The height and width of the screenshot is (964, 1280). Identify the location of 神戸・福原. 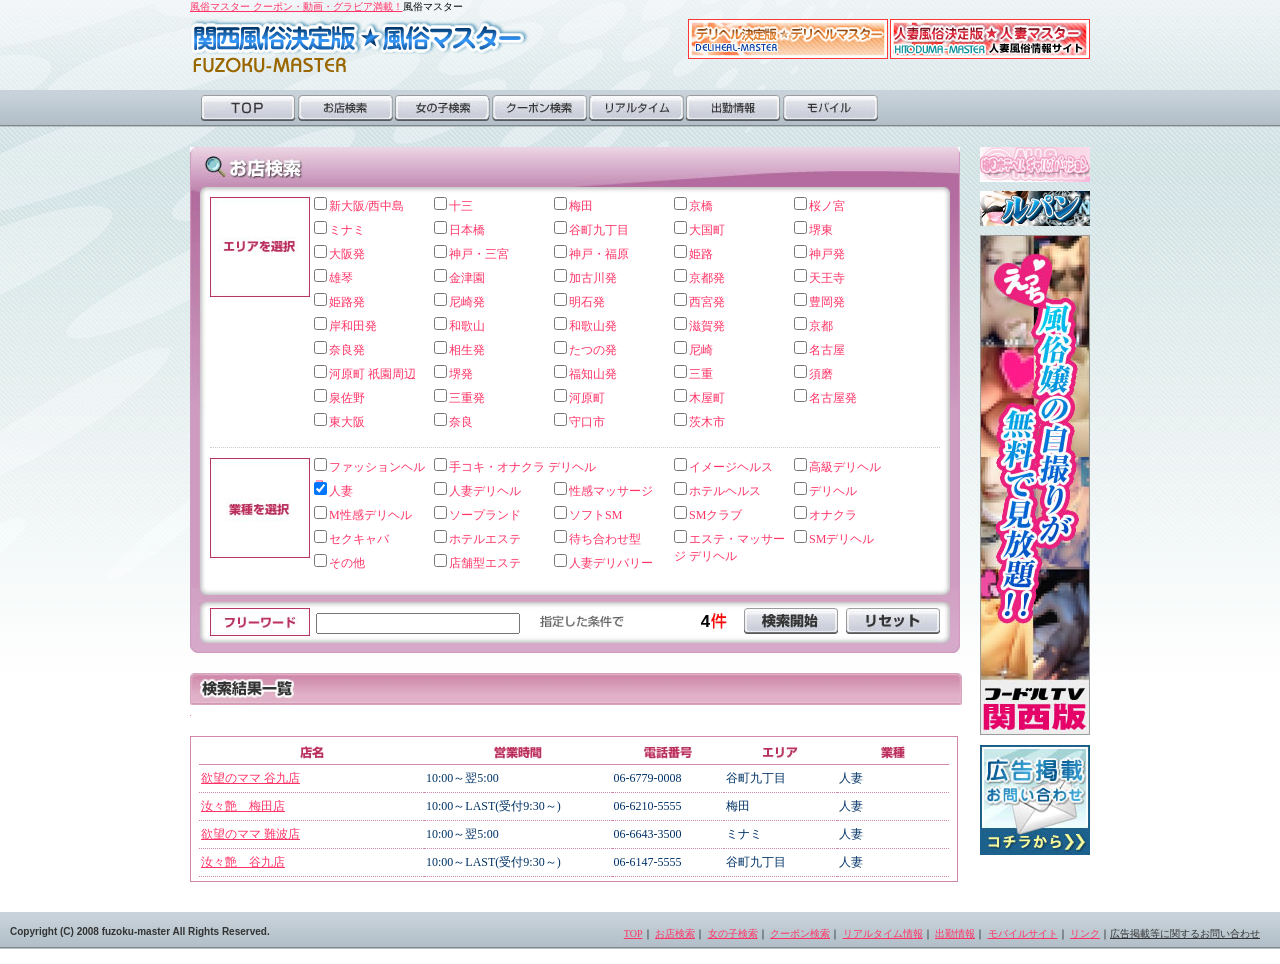
(599, 254).